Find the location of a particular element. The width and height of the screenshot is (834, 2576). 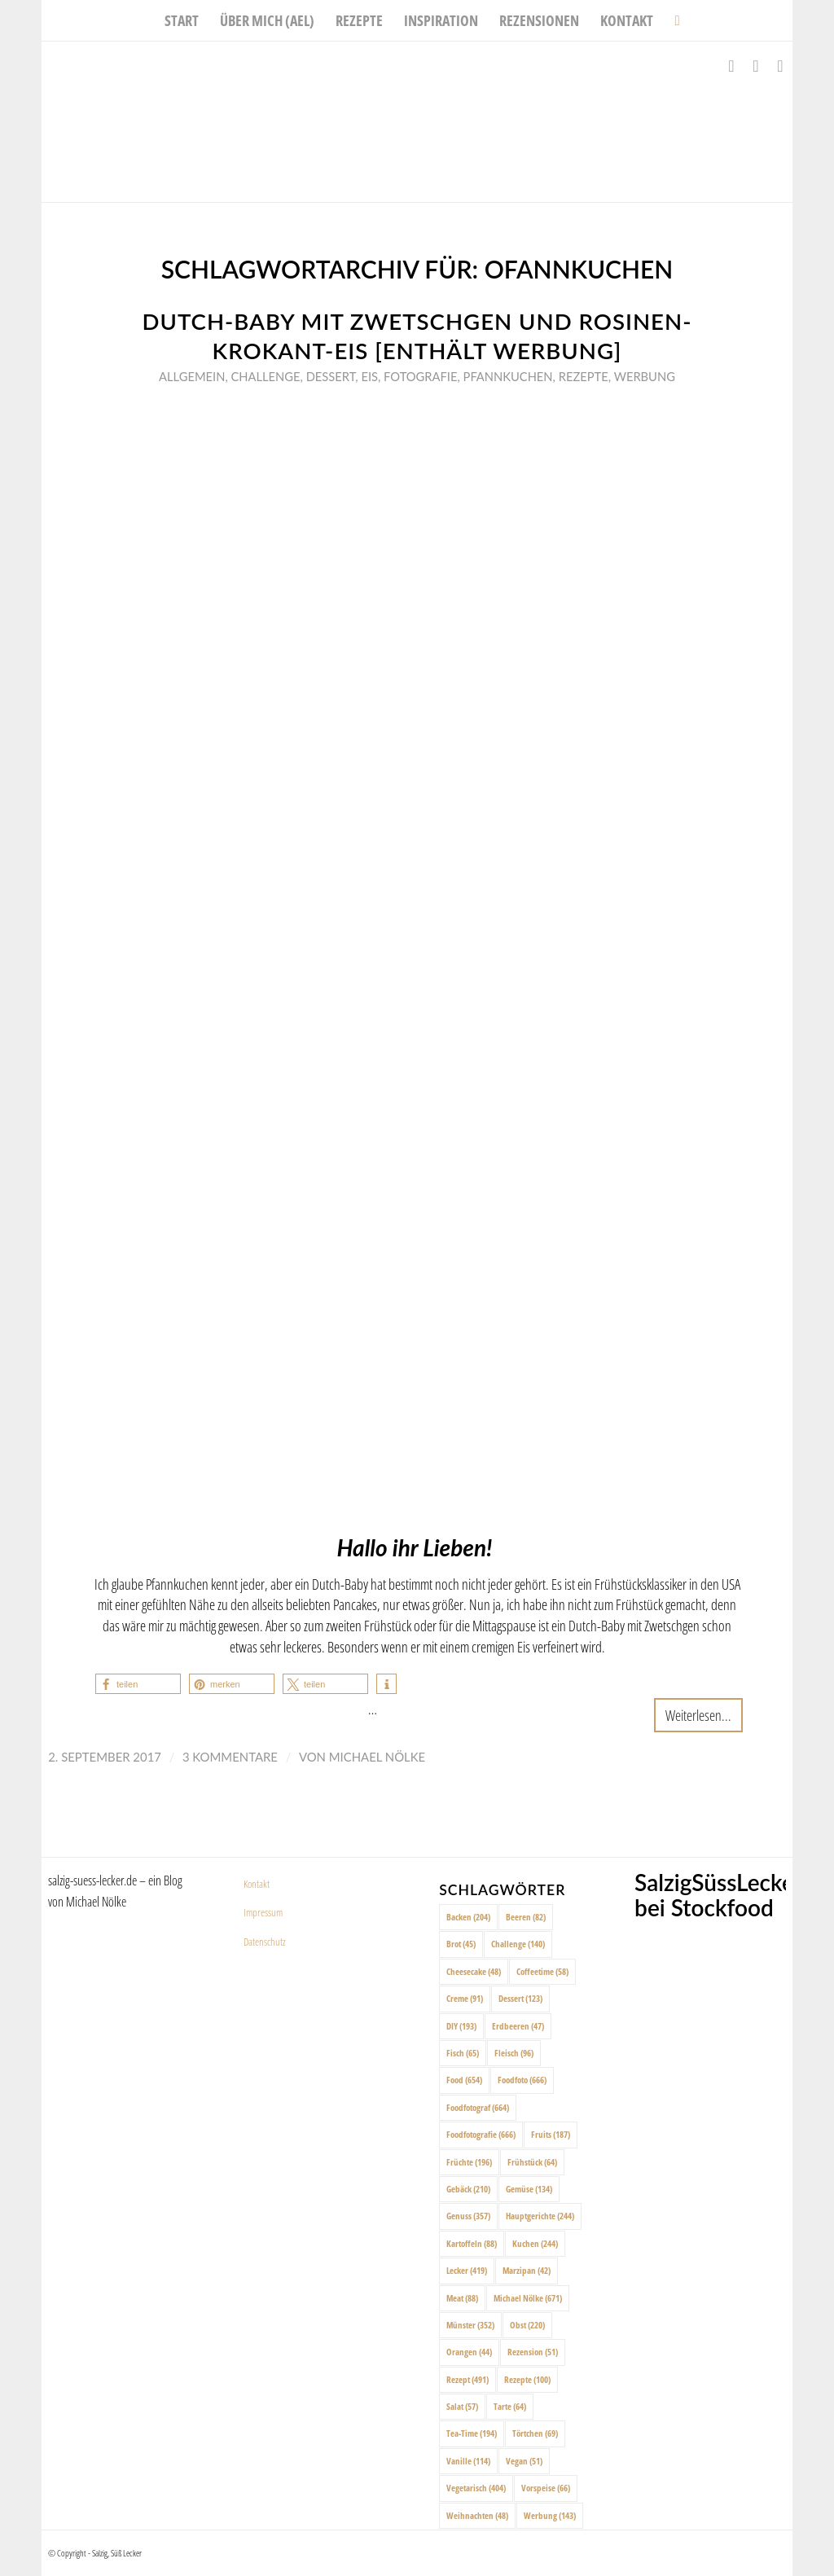

Food [Food (654 Einträge)] is located at coordinates (464, 2080).